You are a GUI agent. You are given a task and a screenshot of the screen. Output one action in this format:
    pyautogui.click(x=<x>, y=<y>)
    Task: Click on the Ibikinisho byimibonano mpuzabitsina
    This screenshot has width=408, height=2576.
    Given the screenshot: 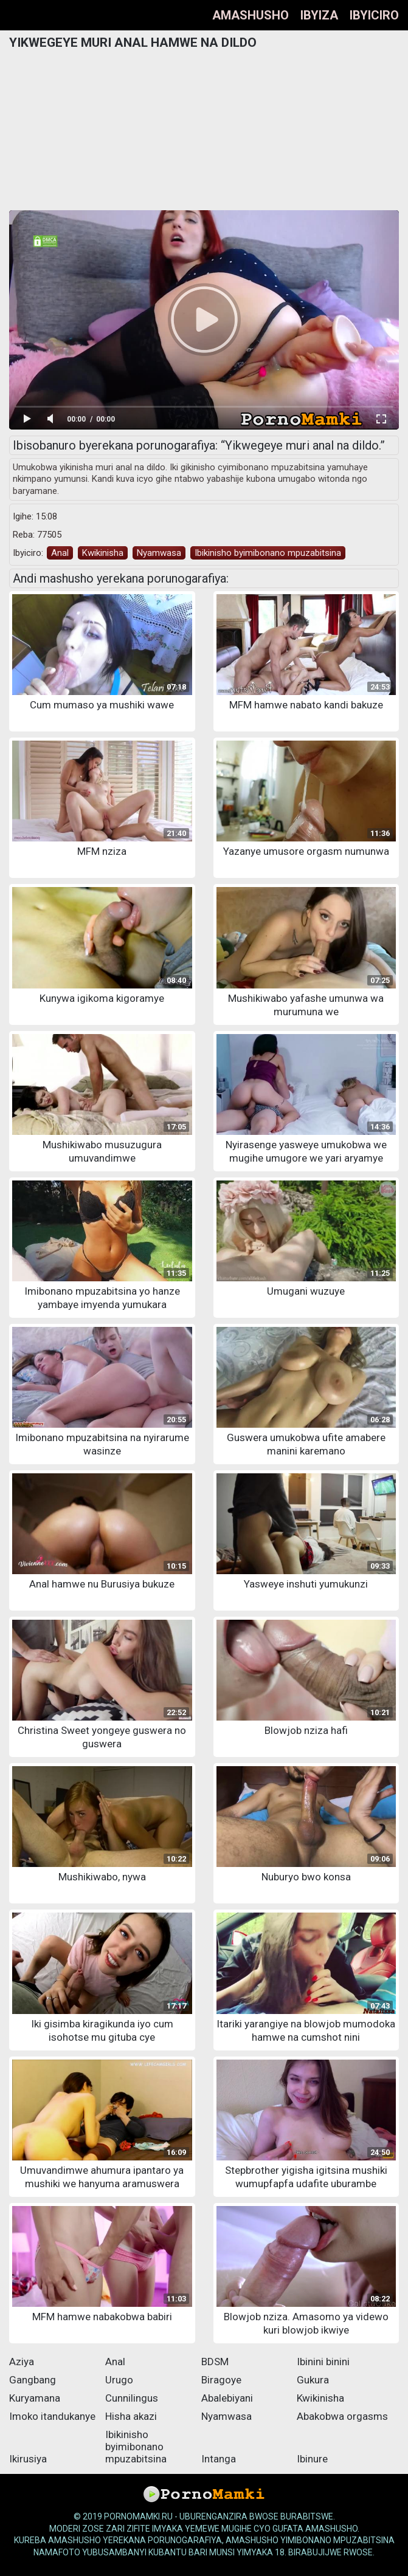 What is the action you would take?
    pyautogui.click(x=268, y=552)
    